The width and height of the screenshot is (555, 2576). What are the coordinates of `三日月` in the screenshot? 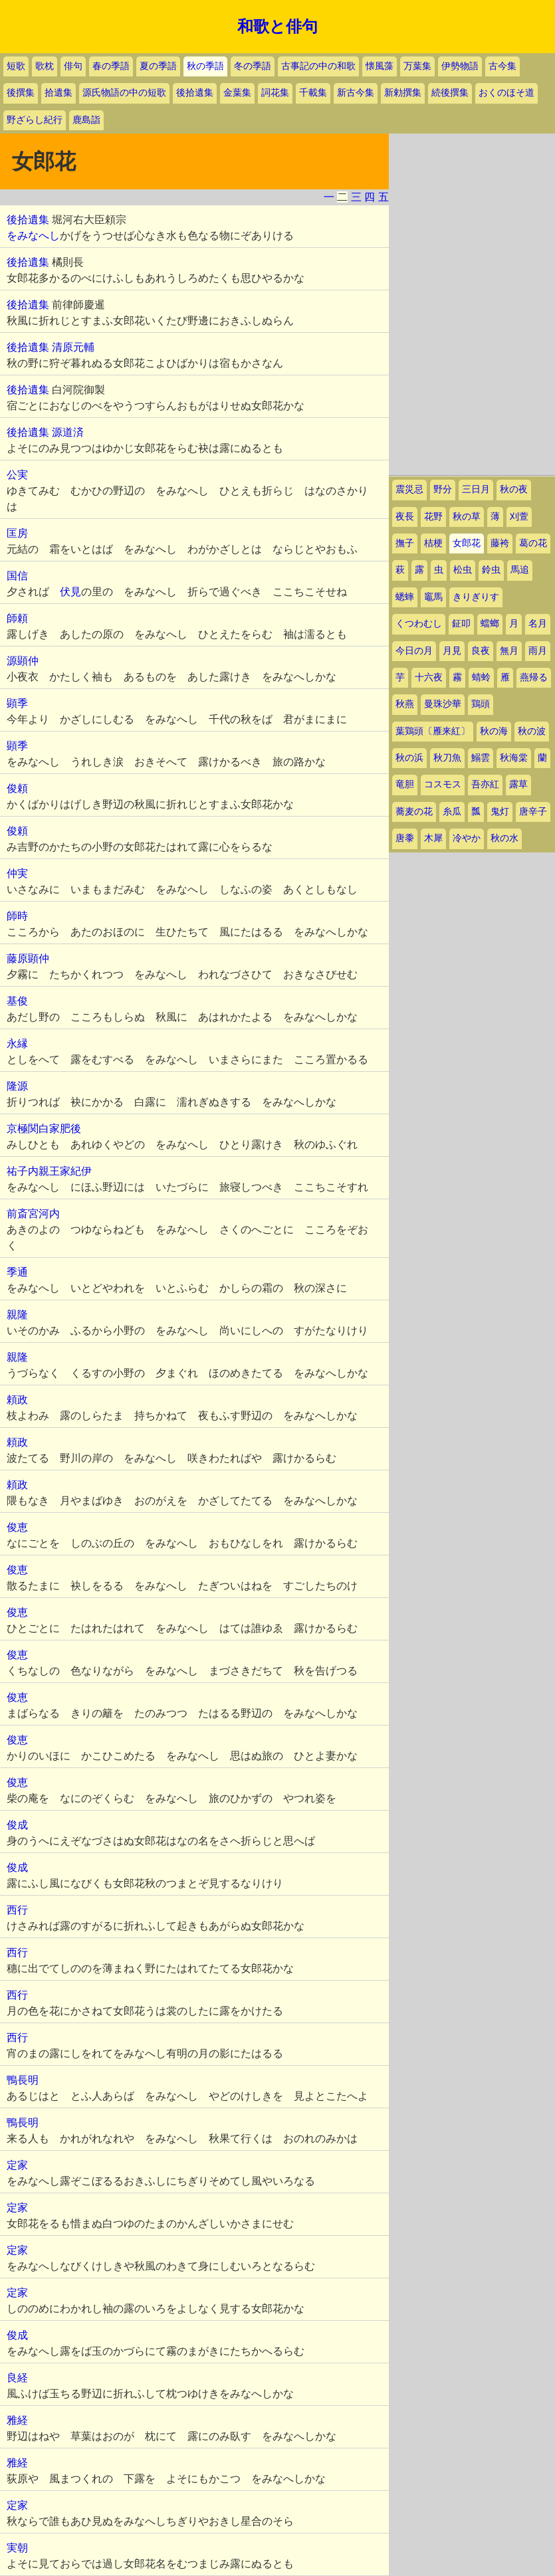 It's located at (476, 489).